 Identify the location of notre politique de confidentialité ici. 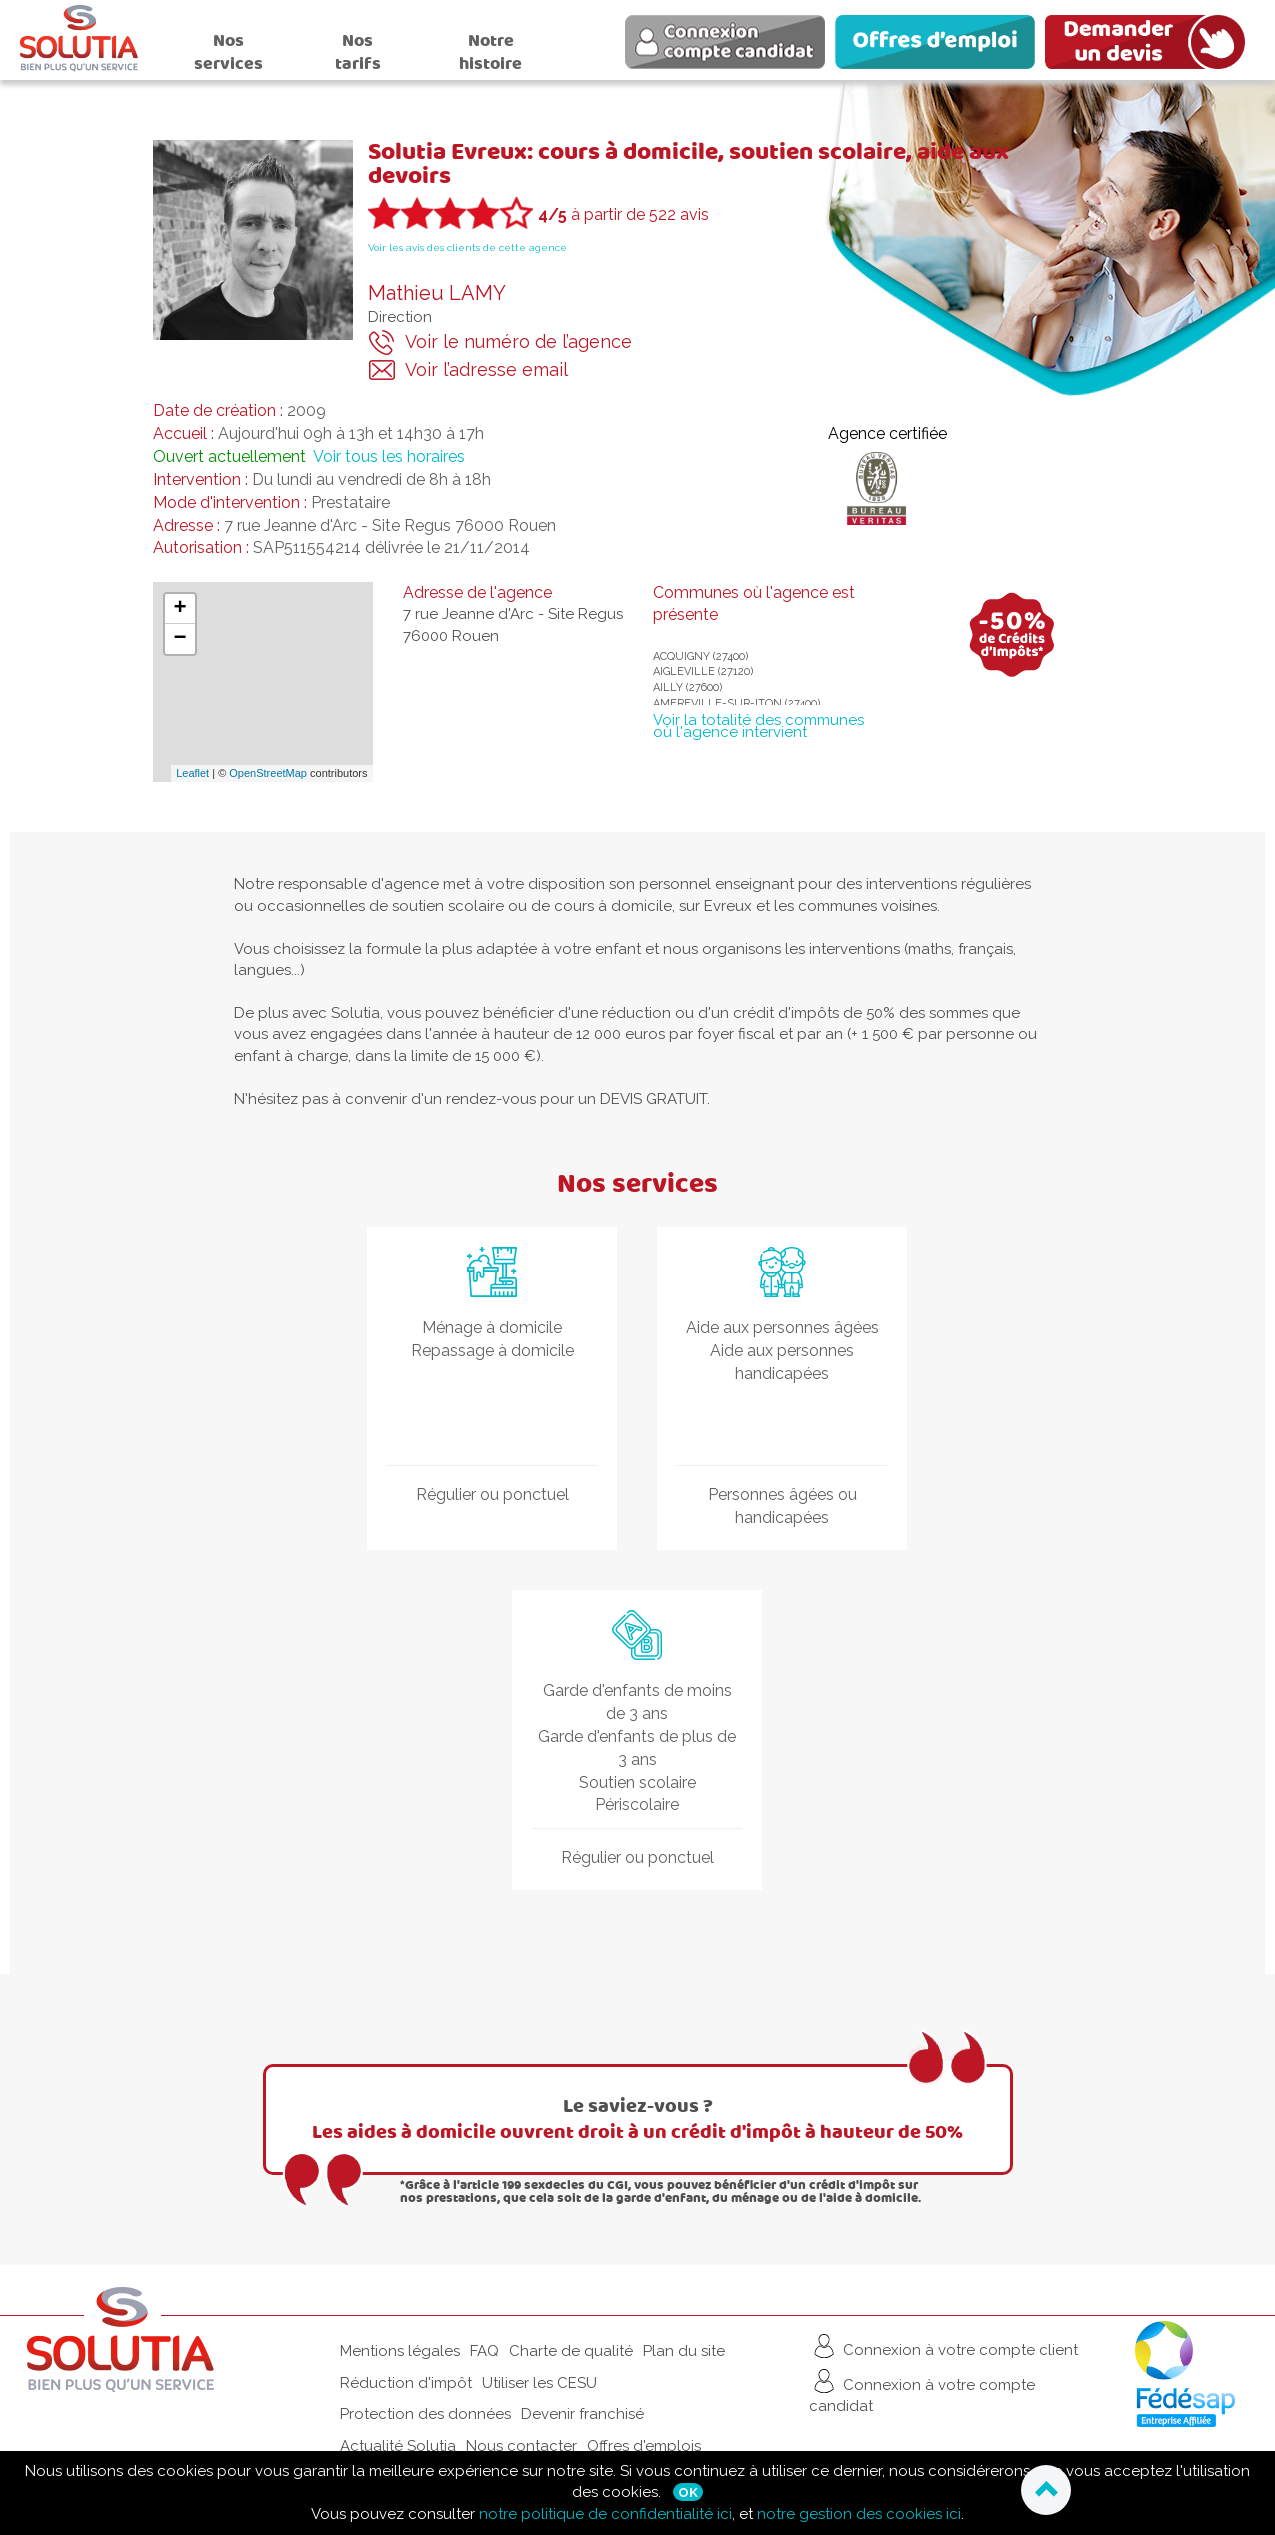
(605, 2514).